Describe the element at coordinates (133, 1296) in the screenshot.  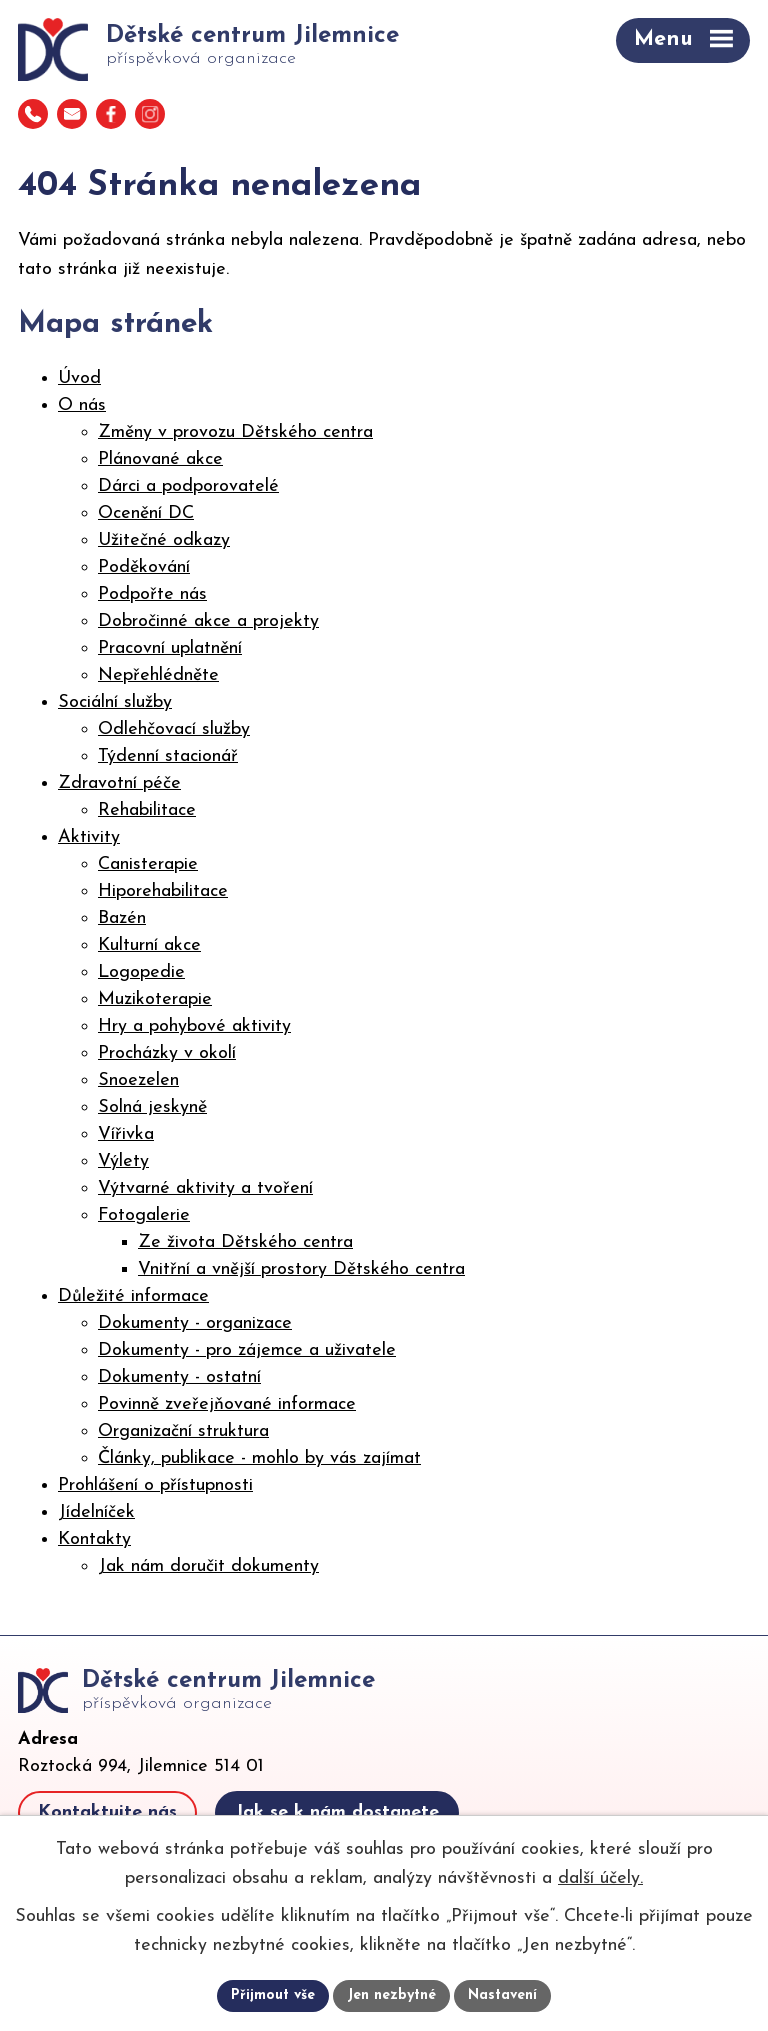
I see `Důležité informace` at that location.